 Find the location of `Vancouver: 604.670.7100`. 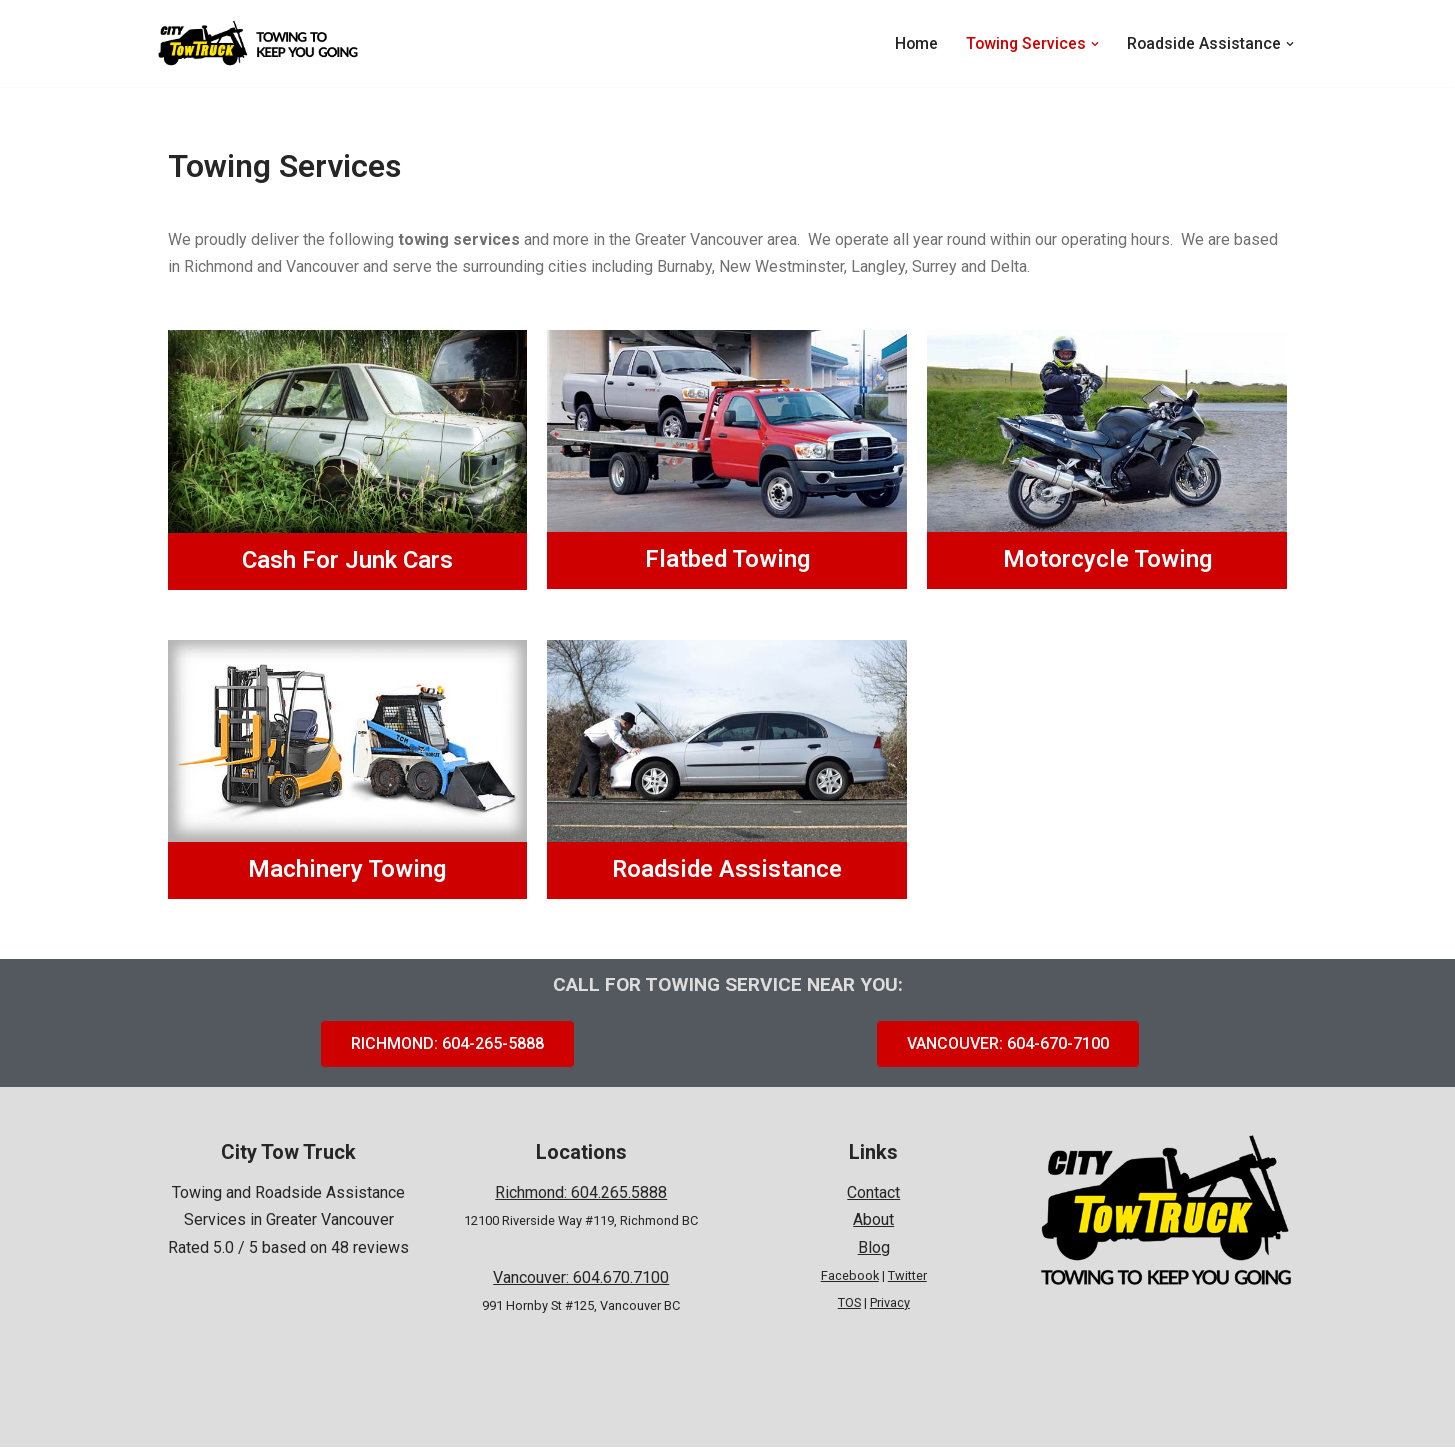

Vancouver: 604.670.7100 is located at coordinates (581, 1277).